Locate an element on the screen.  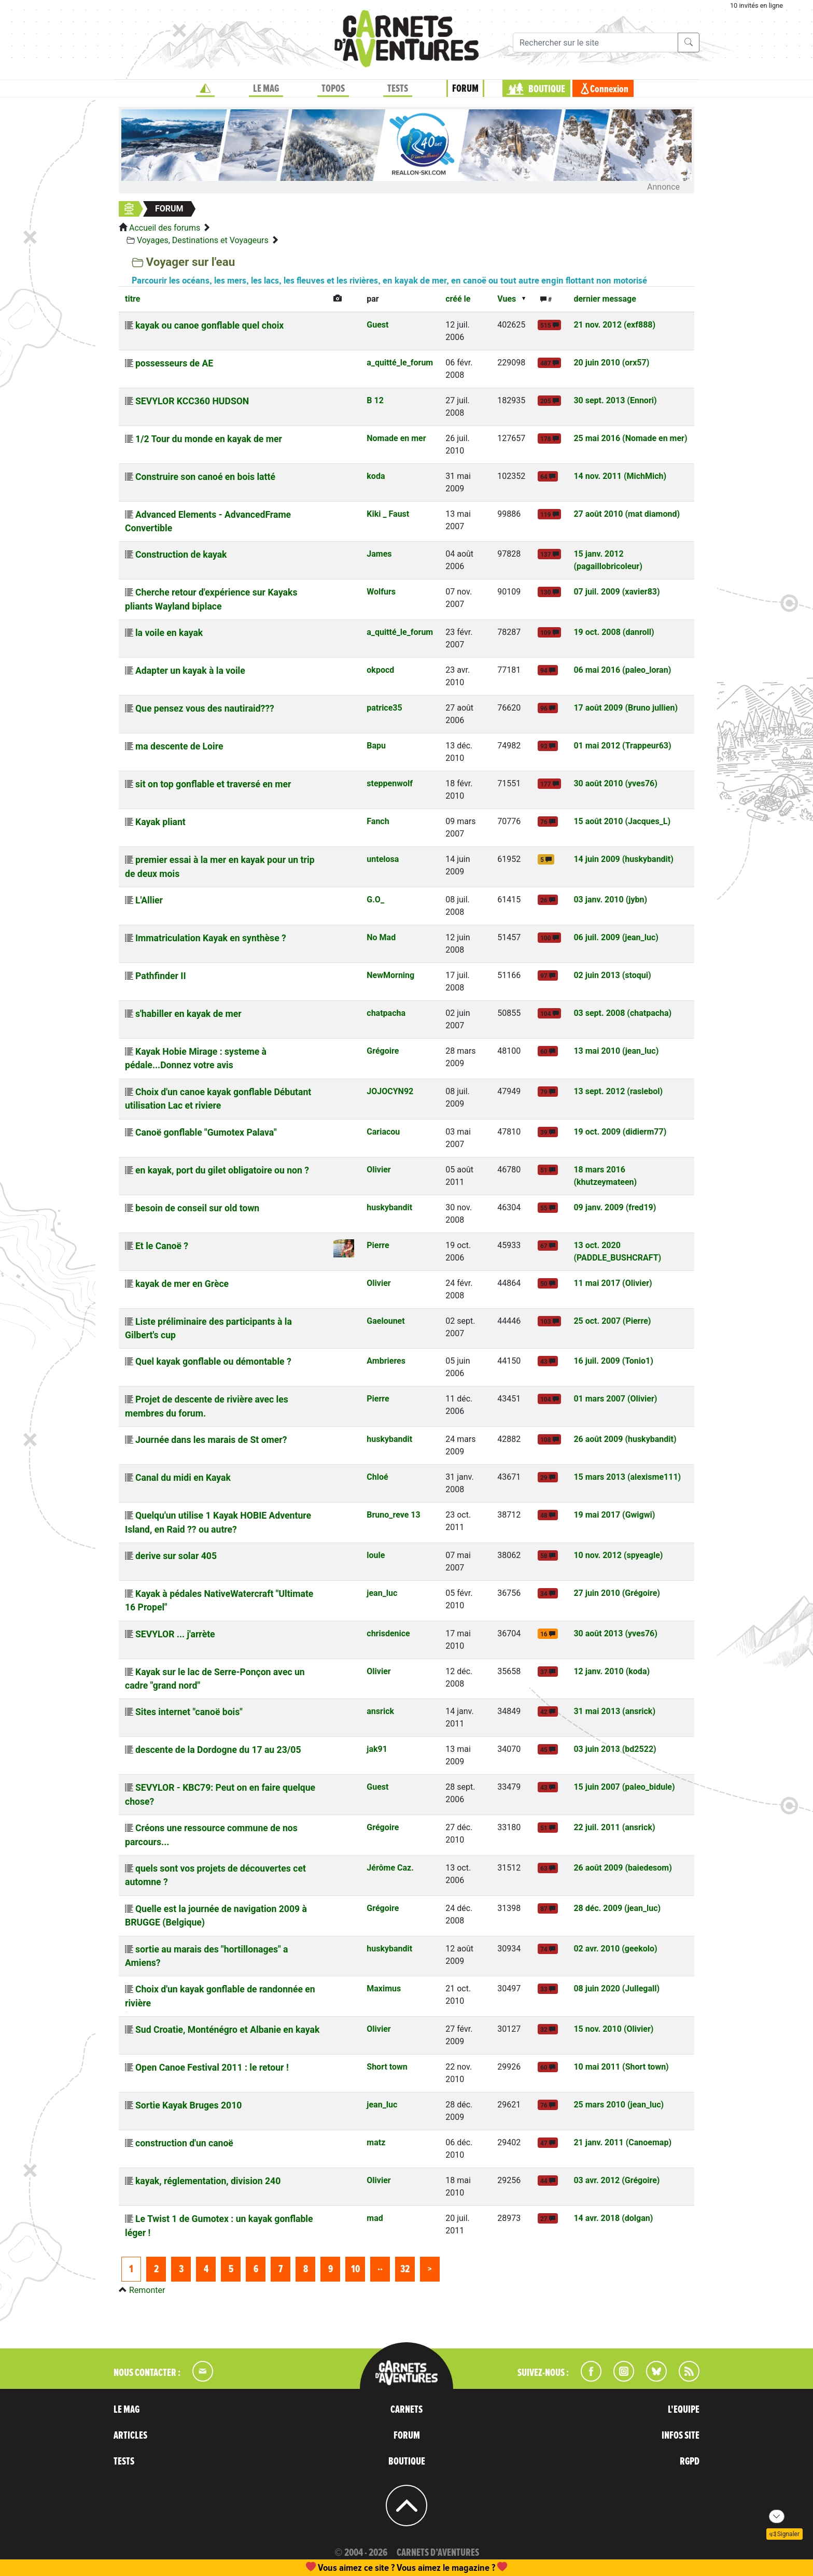
descente de la Dordogne du 17 au 23/05 is located at coordinates (218, 1750).